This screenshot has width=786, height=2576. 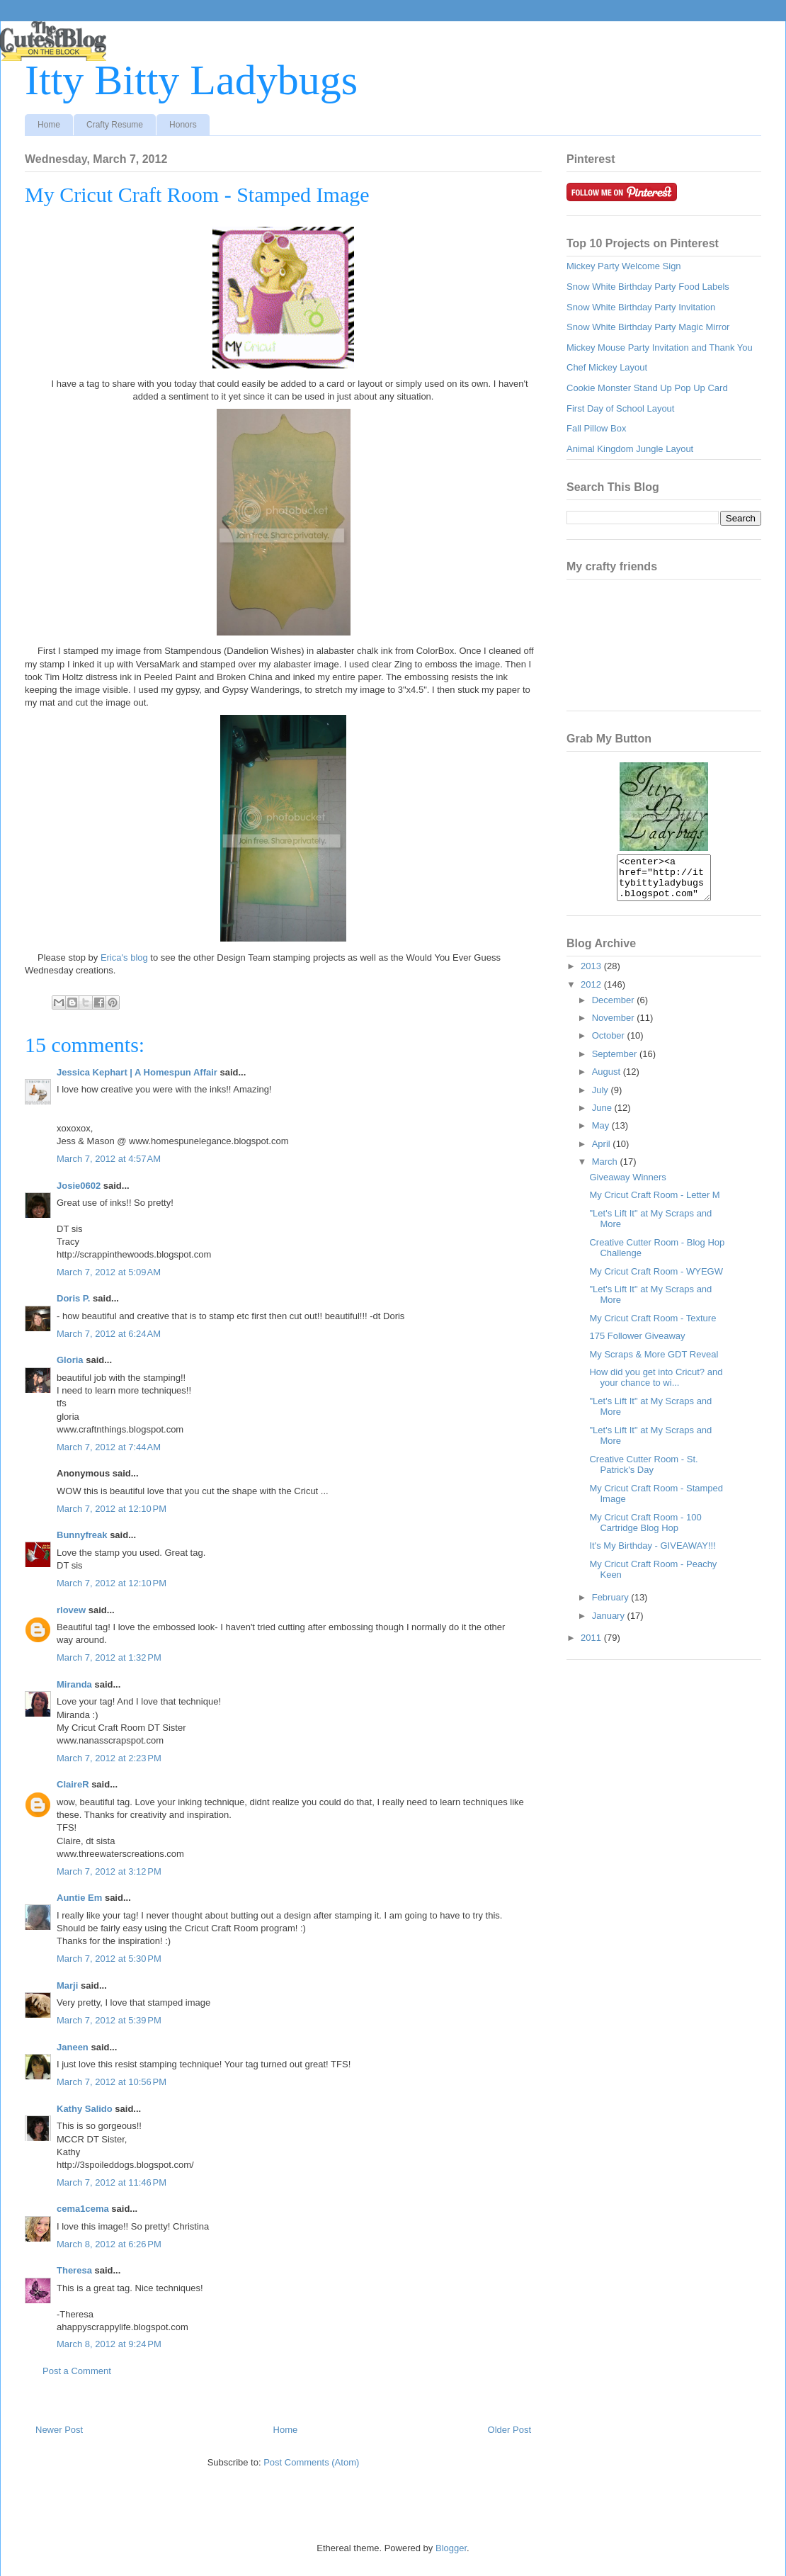 I want to click on My Scraps & More GDT Reveal, so click(x=653, y=1362).